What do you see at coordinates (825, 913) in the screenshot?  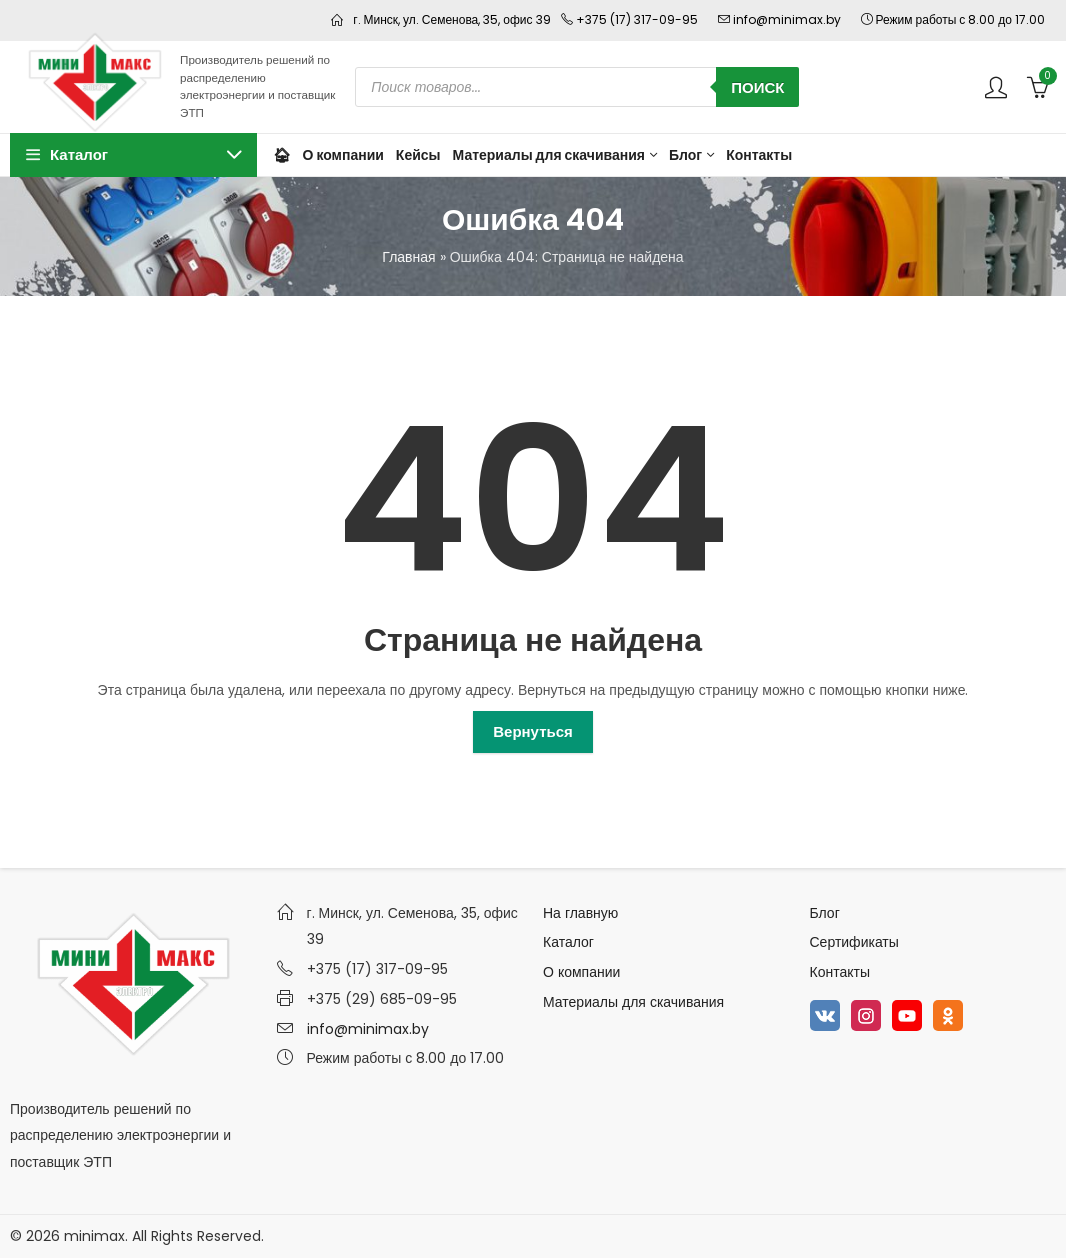 I see `Блог` at bounding box center [825, 913].